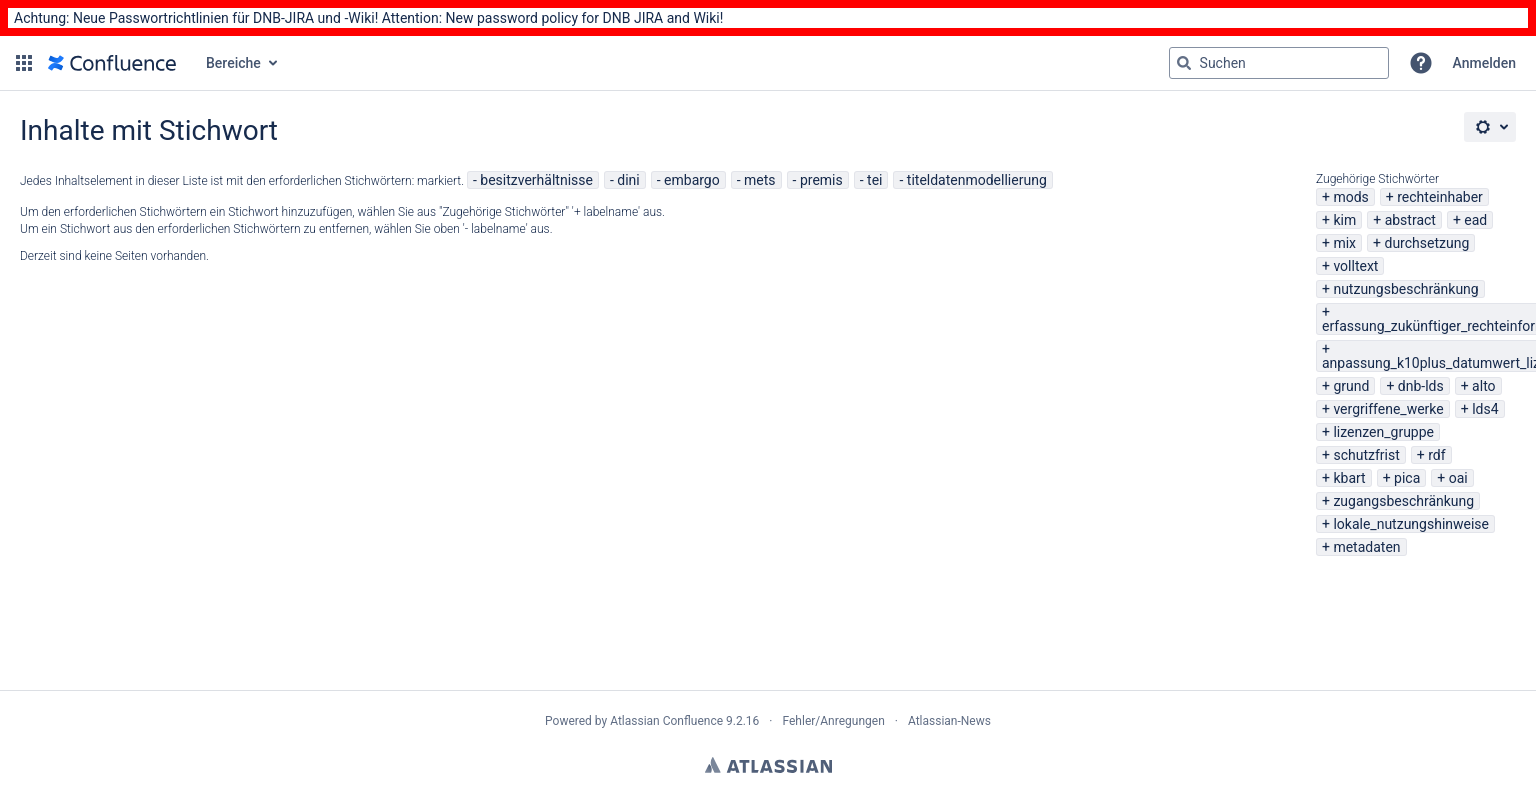 The height and width of the screenshot is (798, 1536). I want to click on lokale_nutzungshinweise, so click(1411, 524).